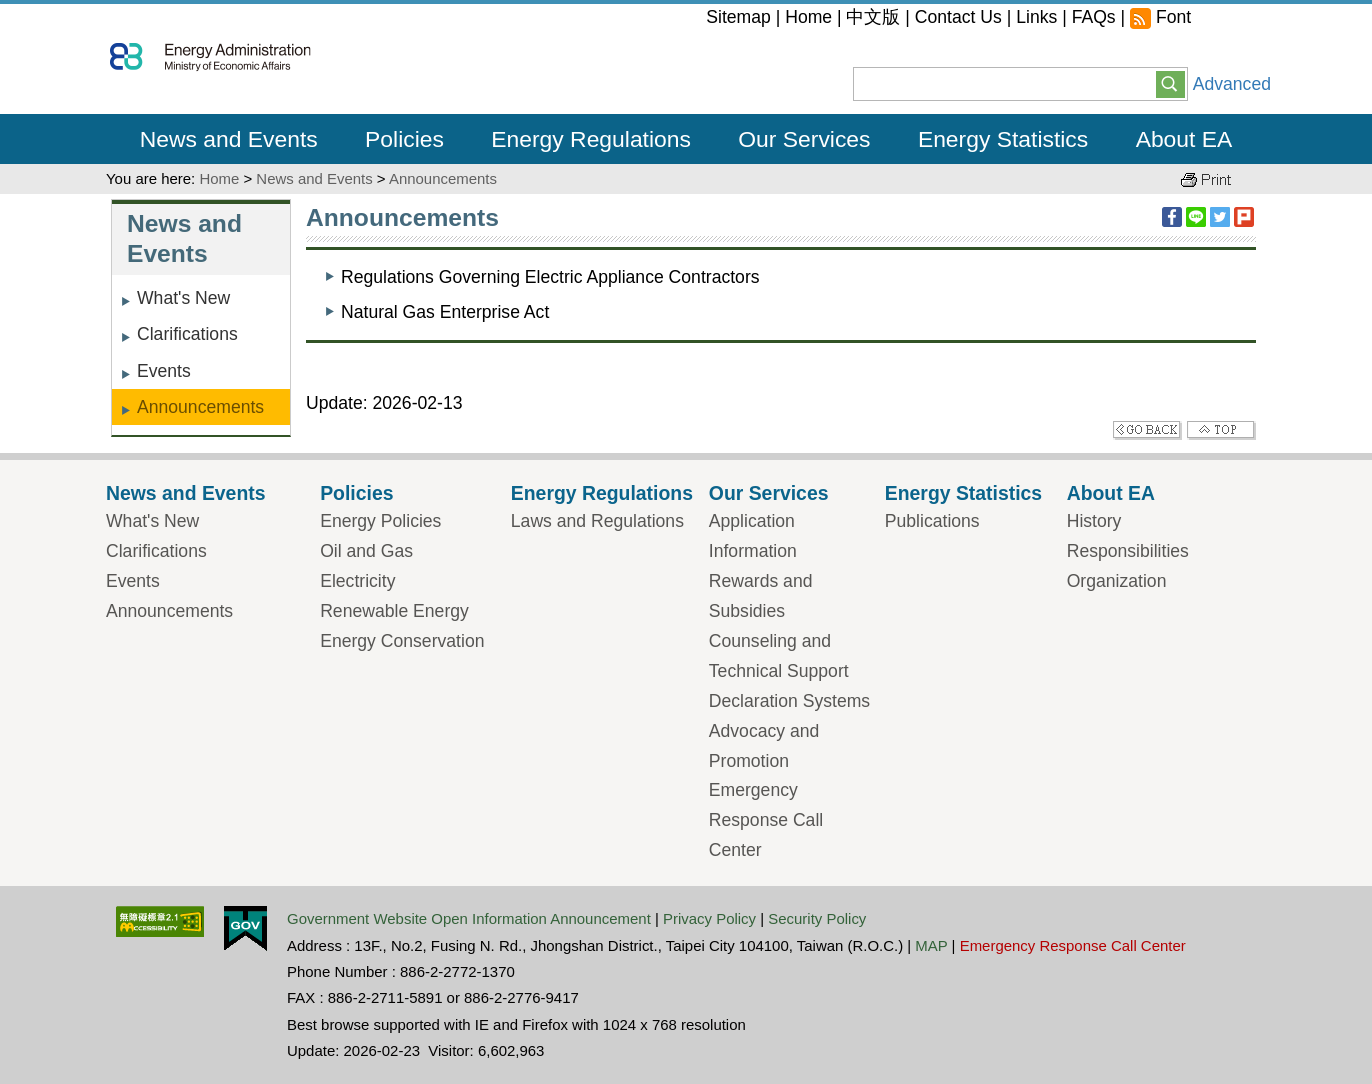  Describe the element at coordinates (808, 17) in the screenshot. I see `Home` at that location.